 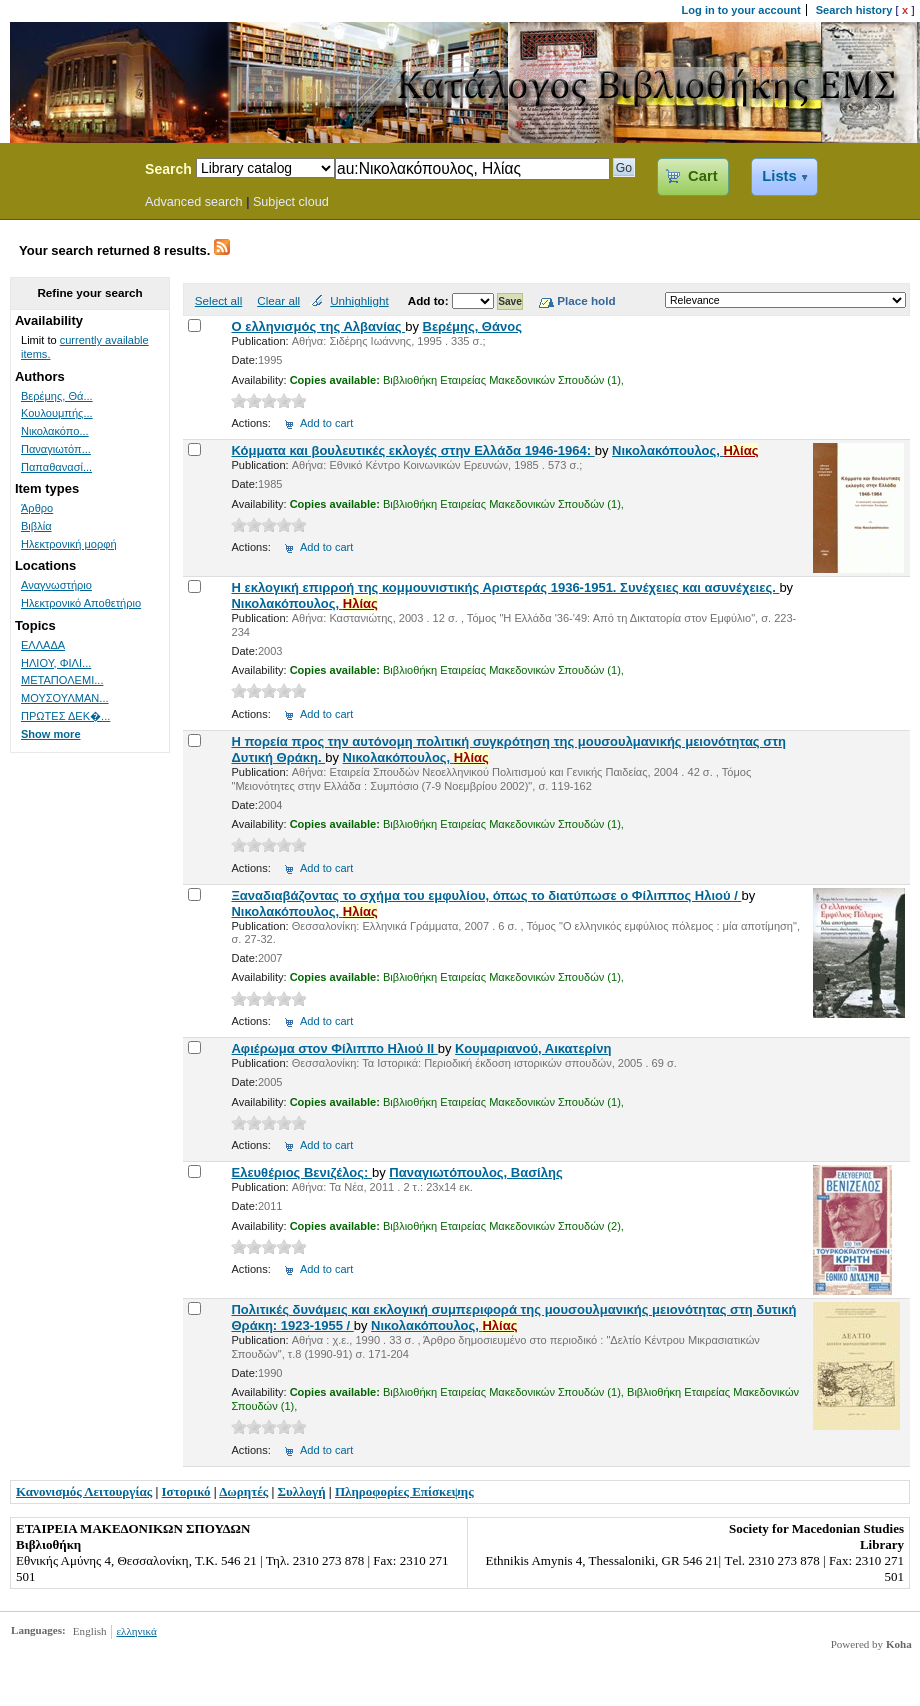 I want to click on Search history, so click(x=854, y=10).